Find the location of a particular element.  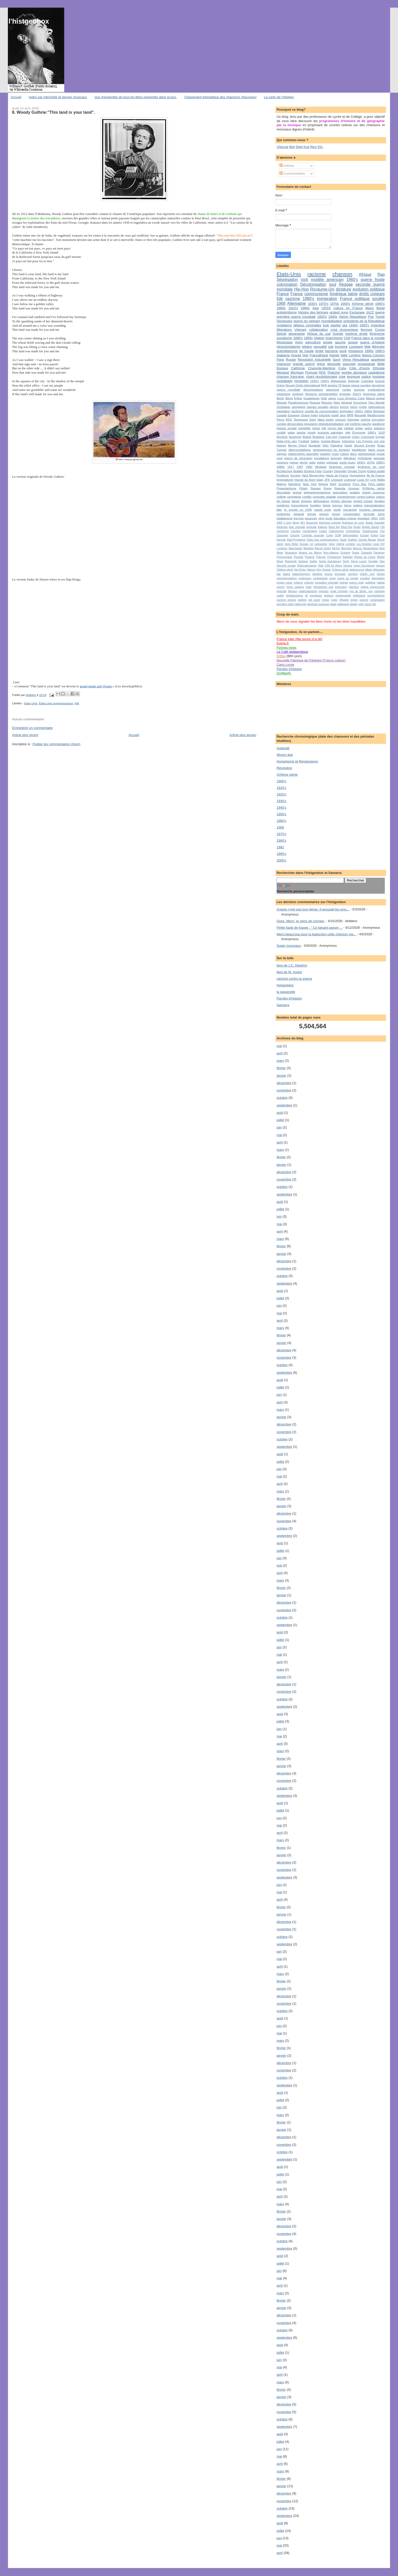

Picardie is located at coordinates (298, 557).